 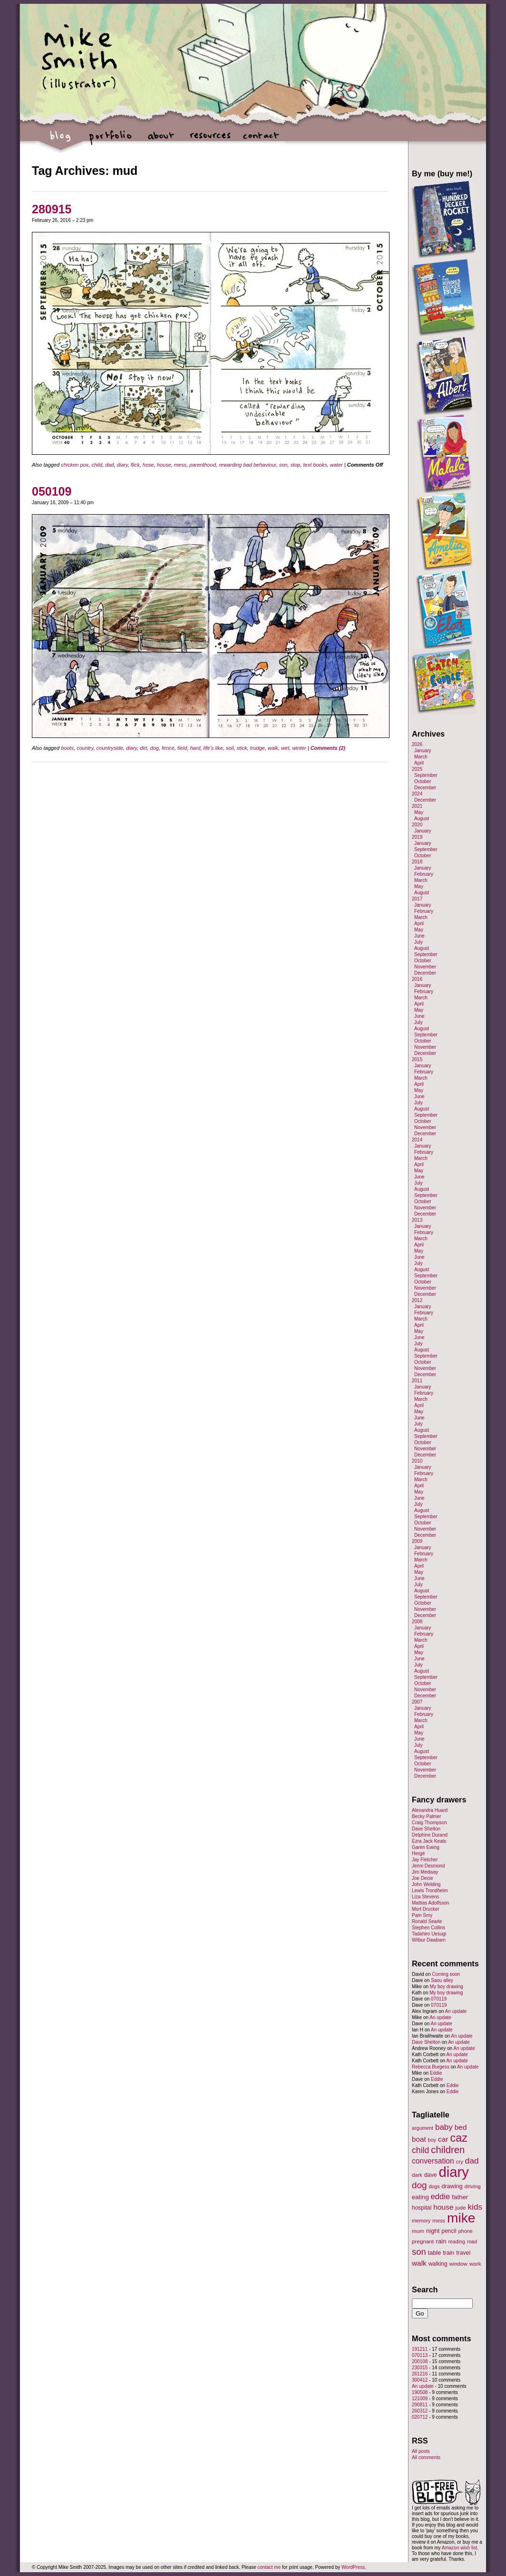 I want to click on mess, so click(x=180, y=465).